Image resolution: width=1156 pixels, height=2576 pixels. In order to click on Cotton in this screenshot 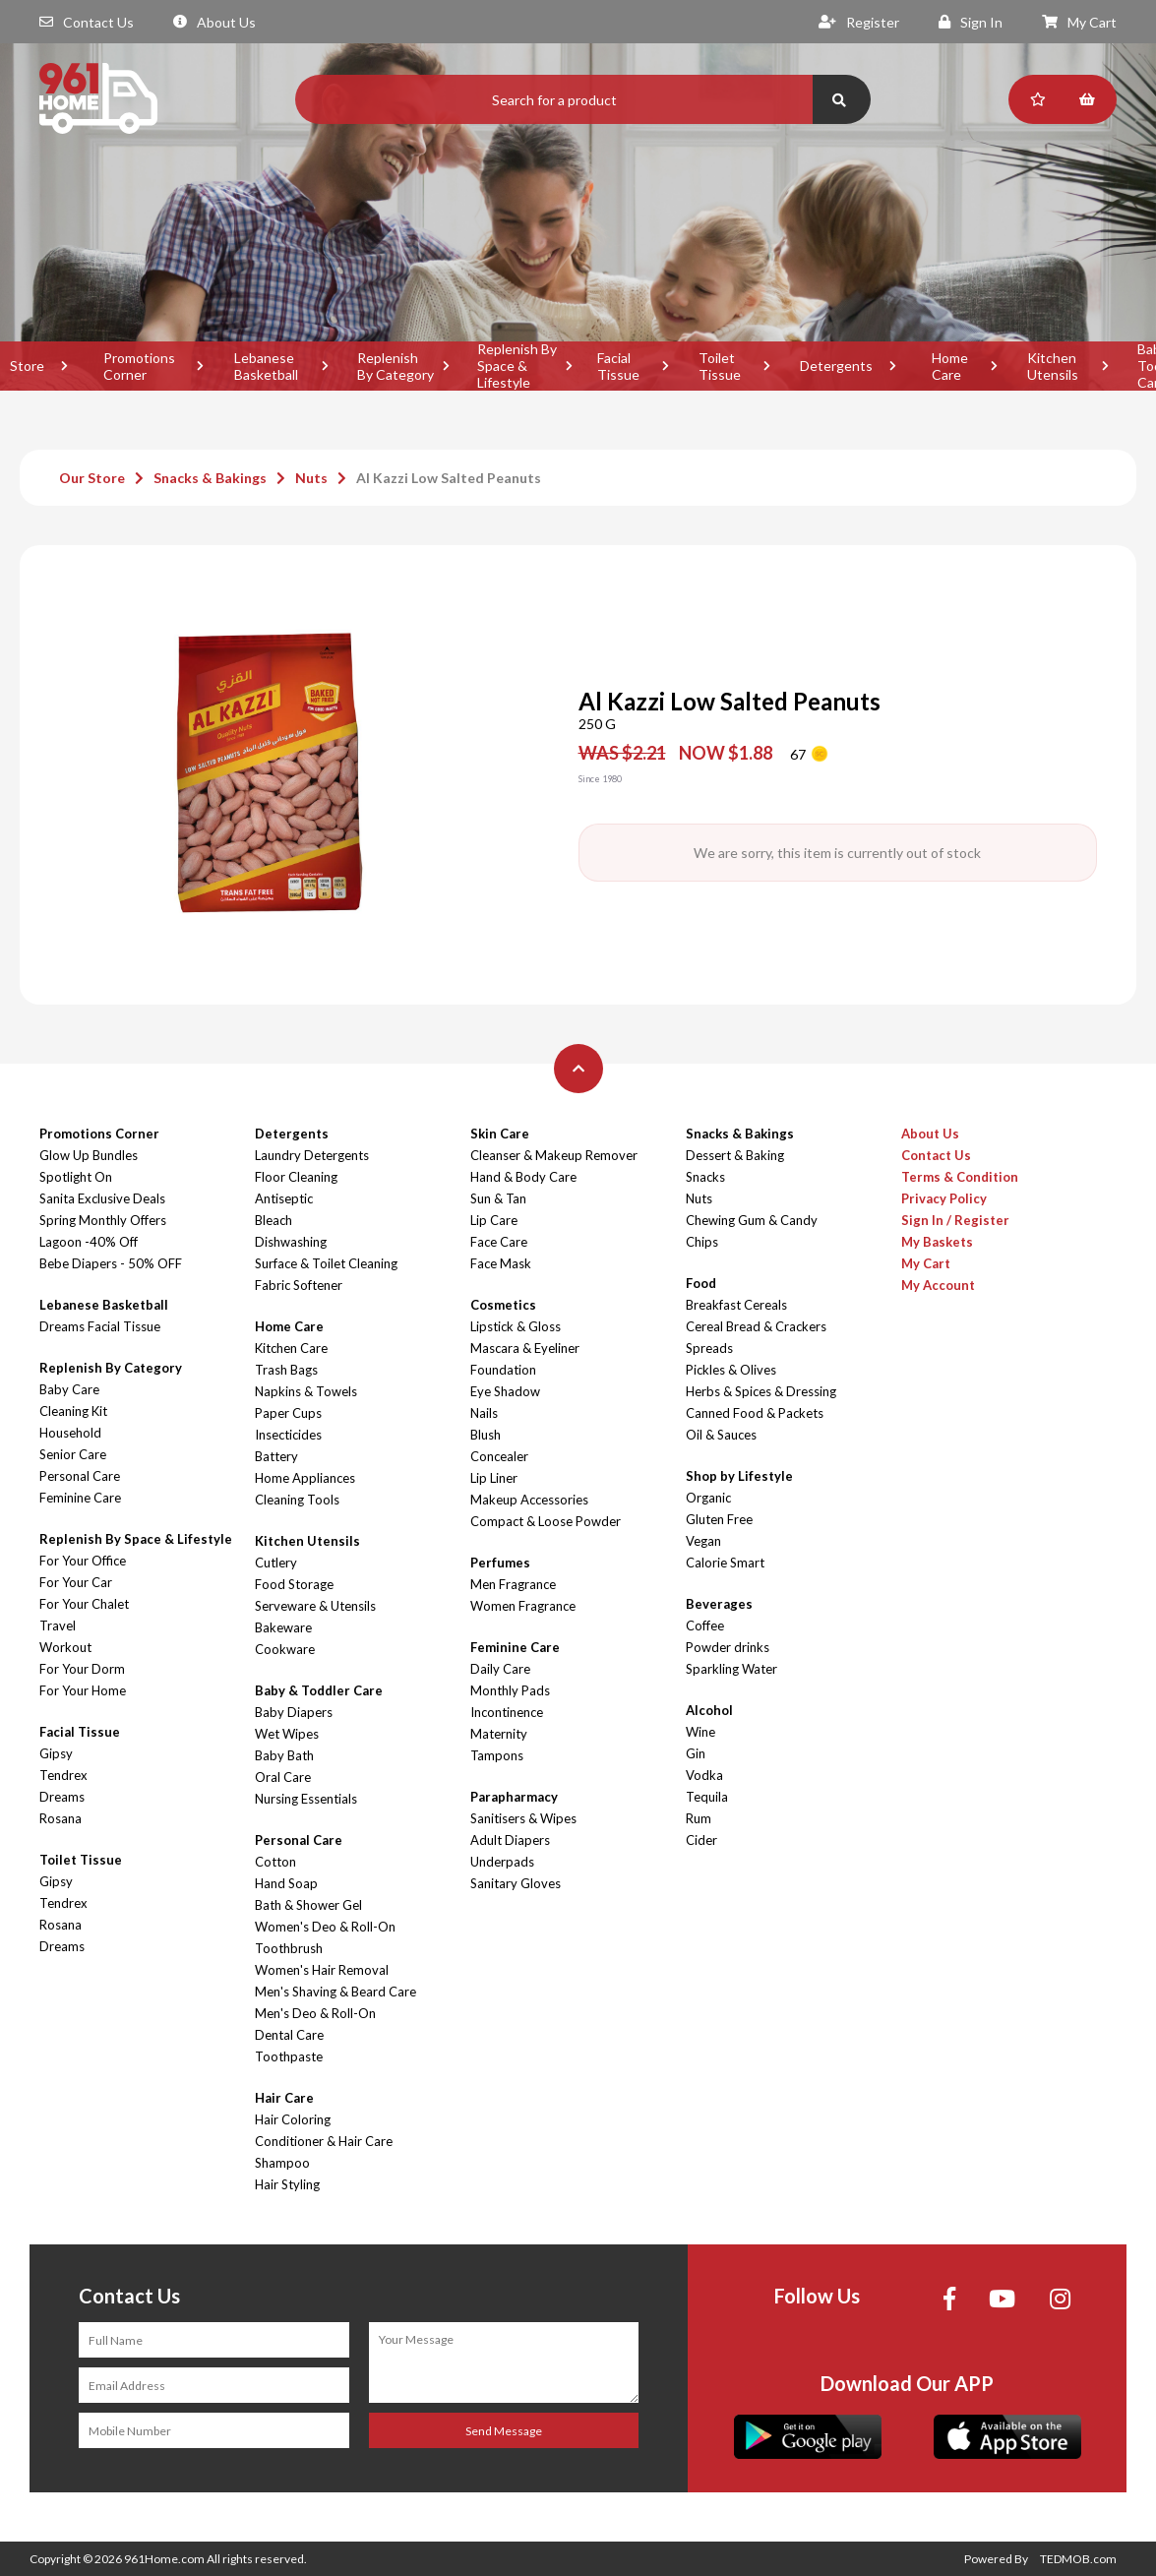, I will do `click(275, 1862)`.